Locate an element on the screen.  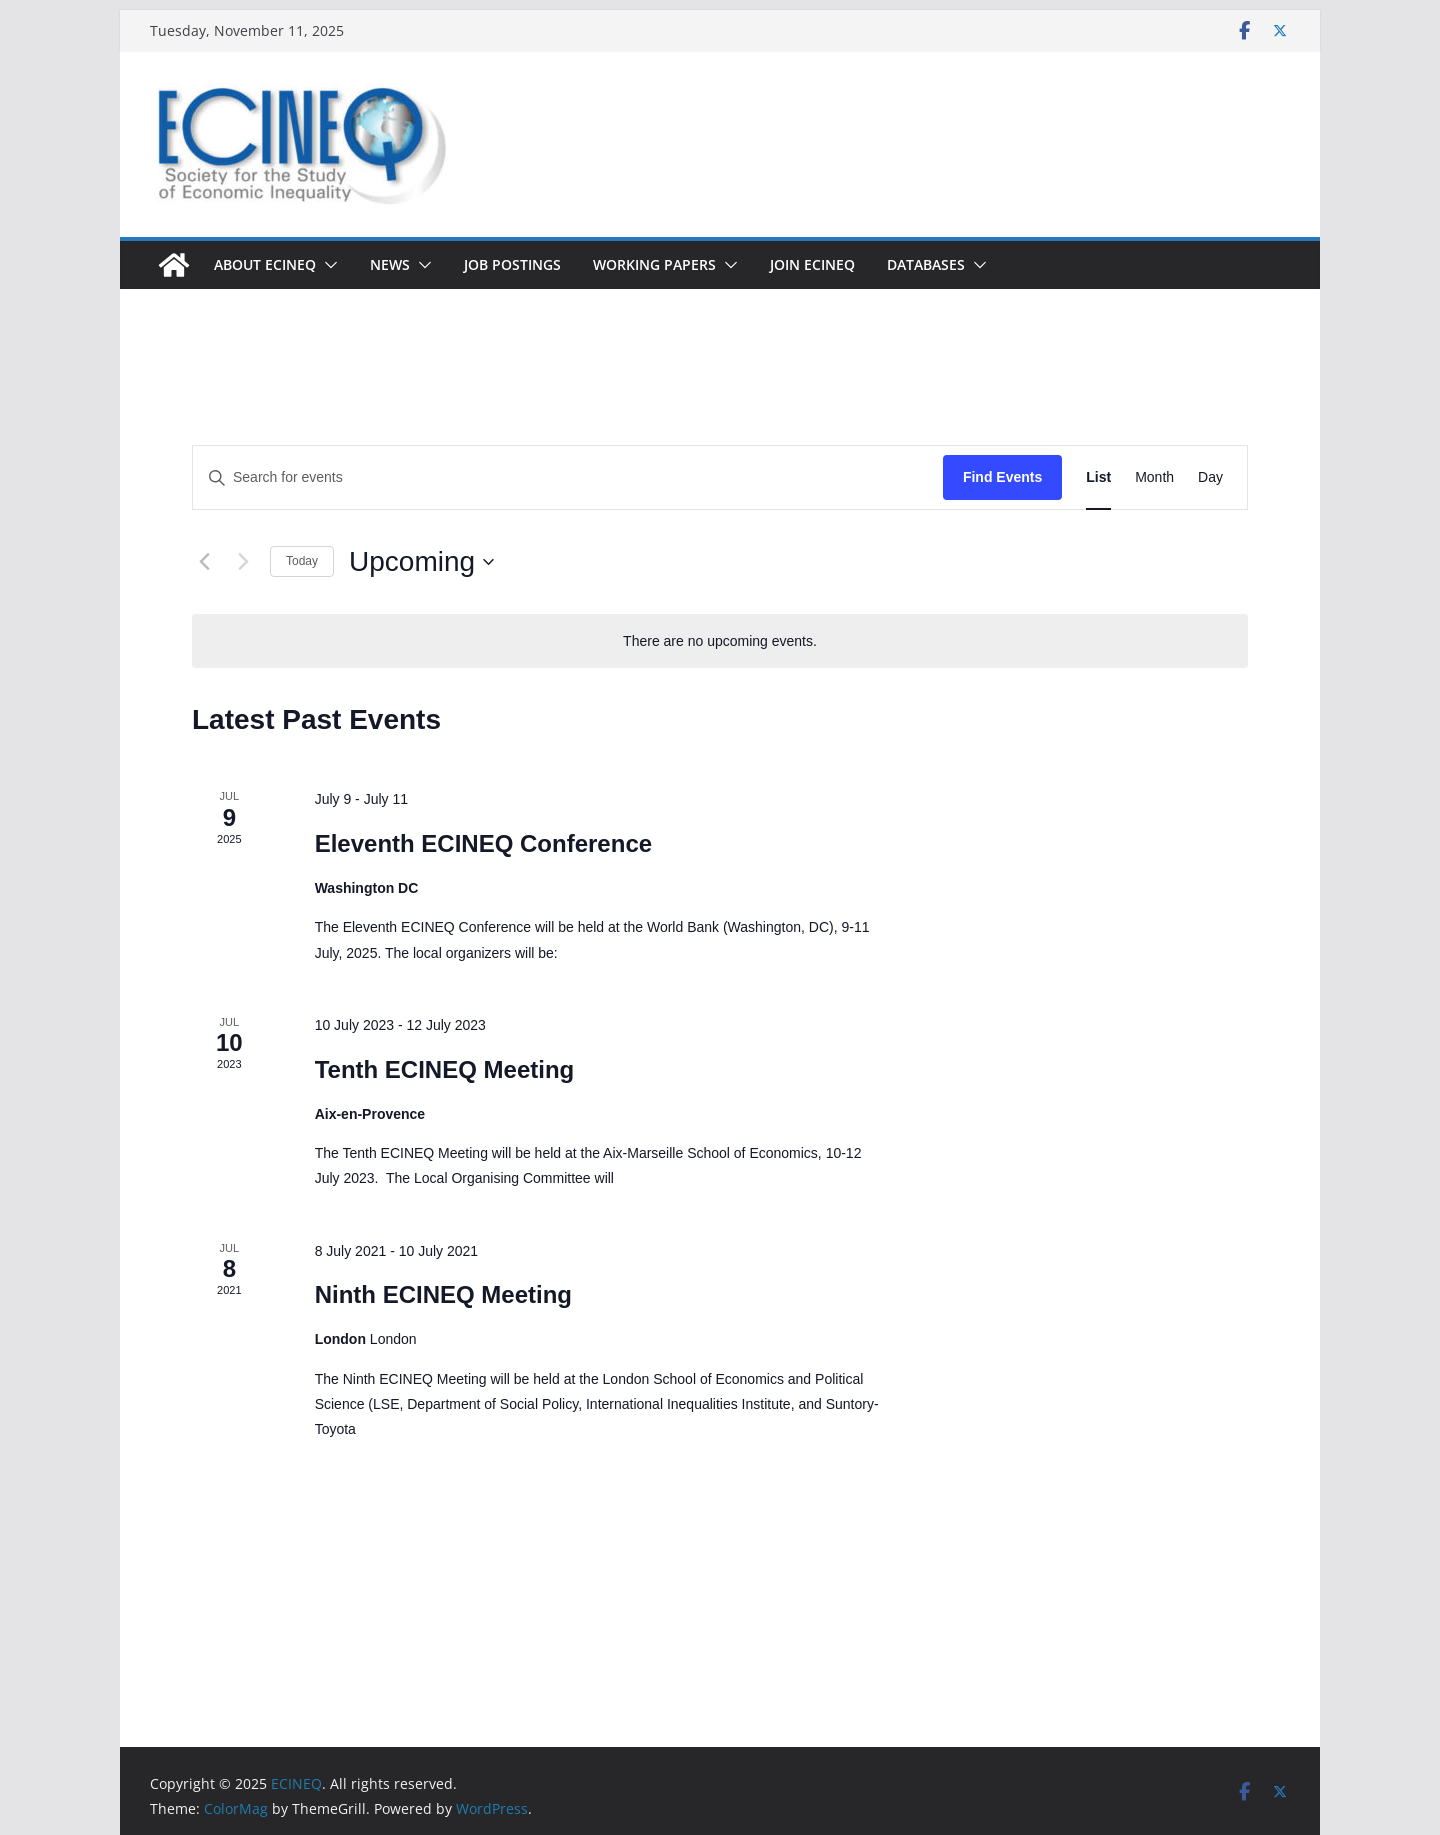
Join ECINEQ is located at coordinates (812, 264).